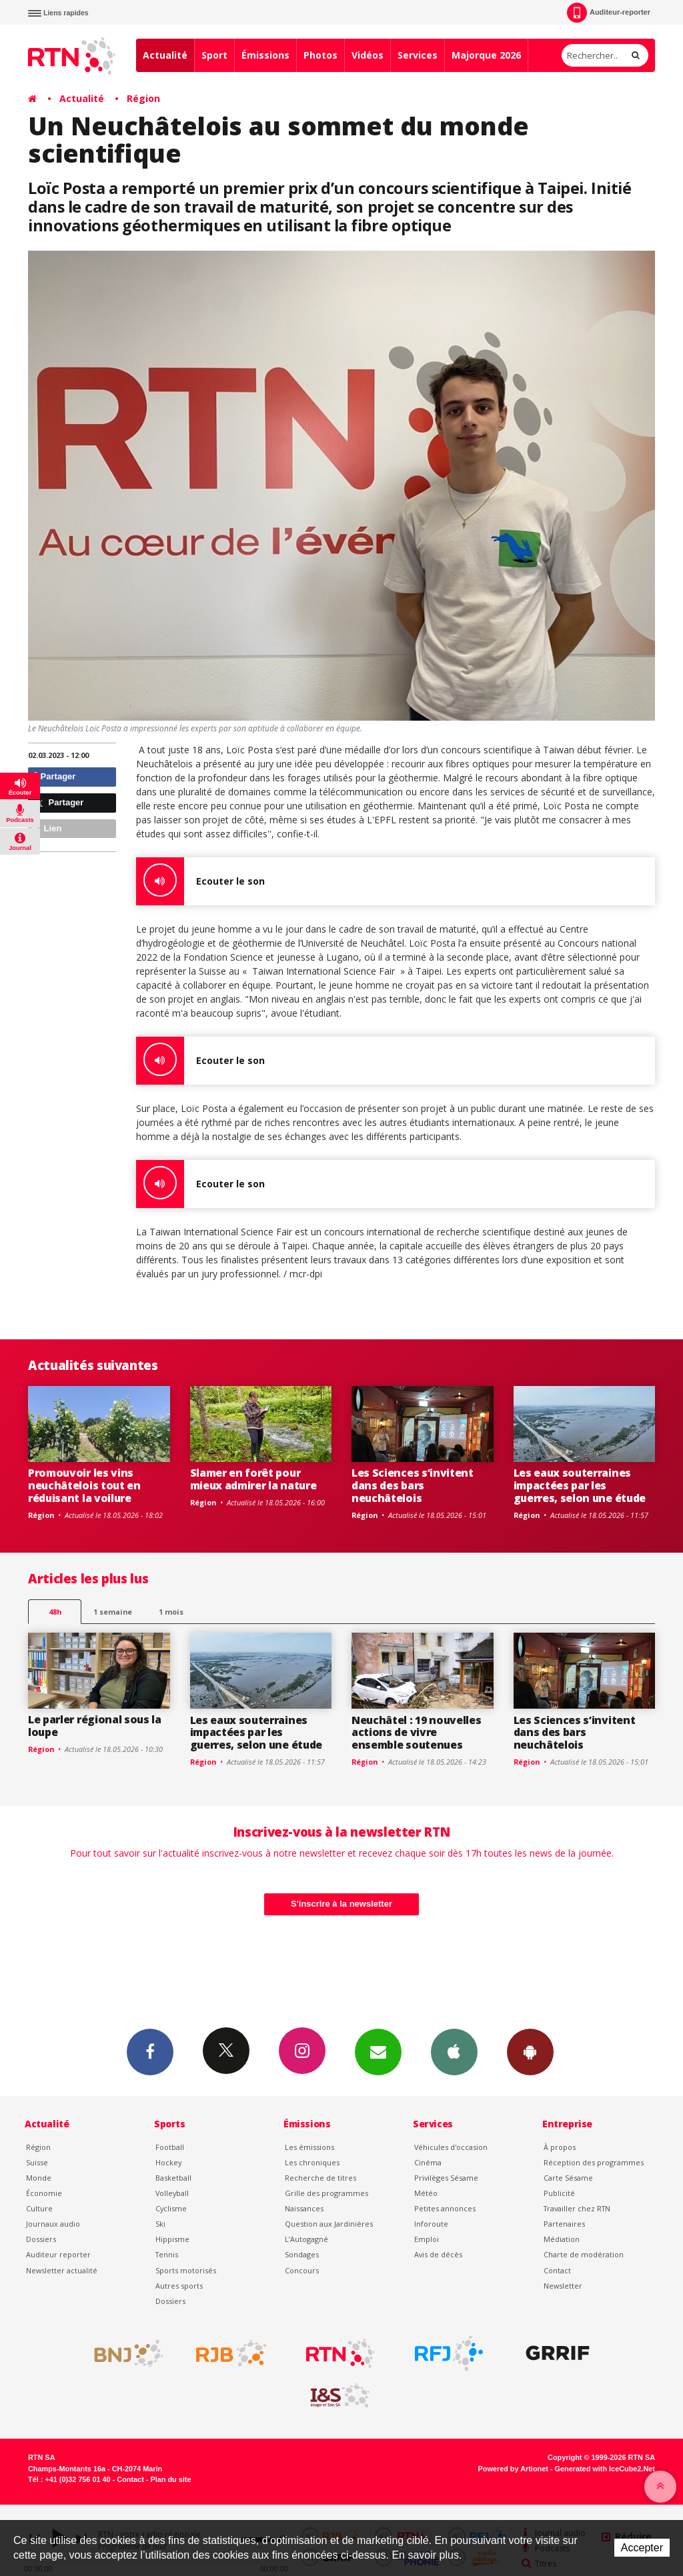 The height and width of the screenshot is (2576, 683). Describe the element at coordinates (44, 2193) in the screenshot. I see `Économie` at that location.